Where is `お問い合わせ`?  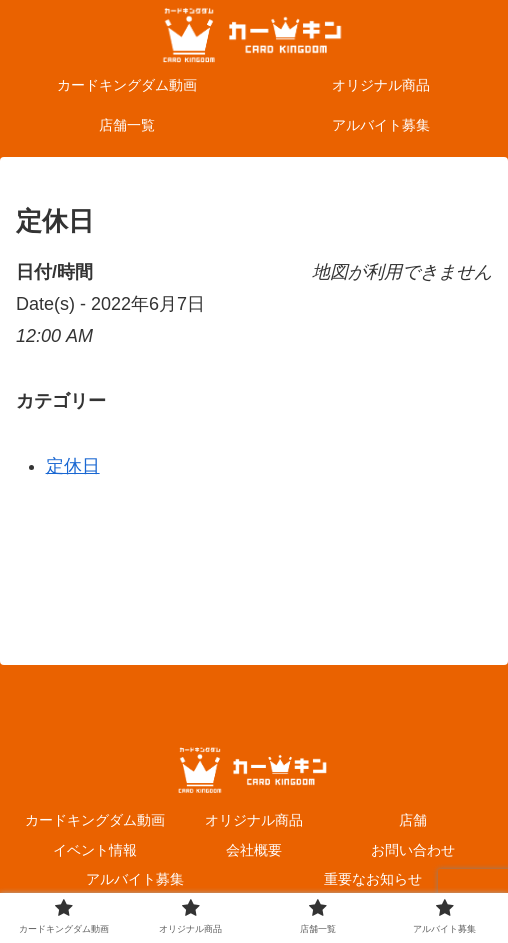 お問い合わせ is located at coordinates (413, 850).